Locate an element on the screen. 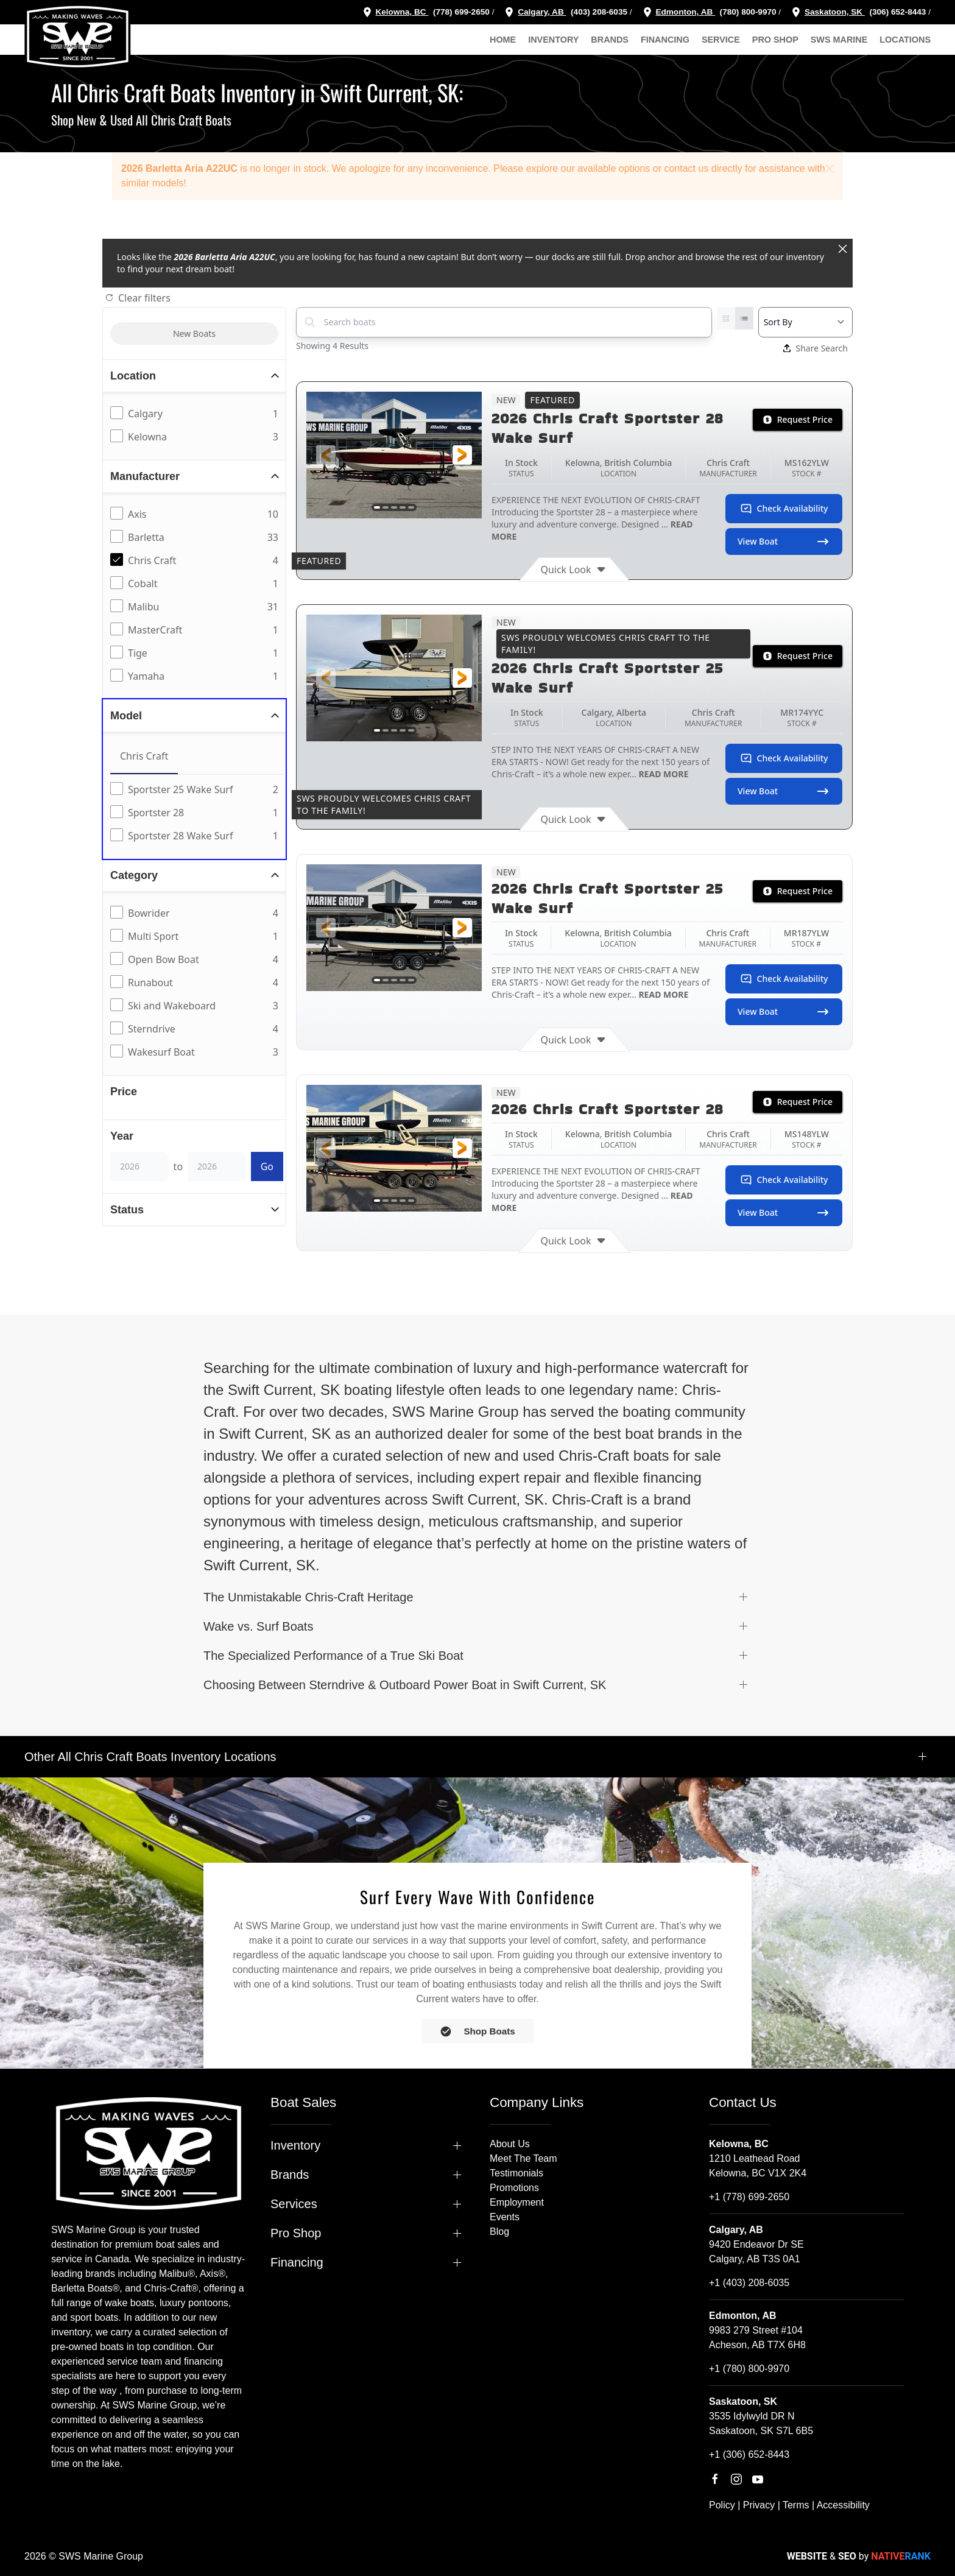  Employment is located at coordinates (517, 2202).